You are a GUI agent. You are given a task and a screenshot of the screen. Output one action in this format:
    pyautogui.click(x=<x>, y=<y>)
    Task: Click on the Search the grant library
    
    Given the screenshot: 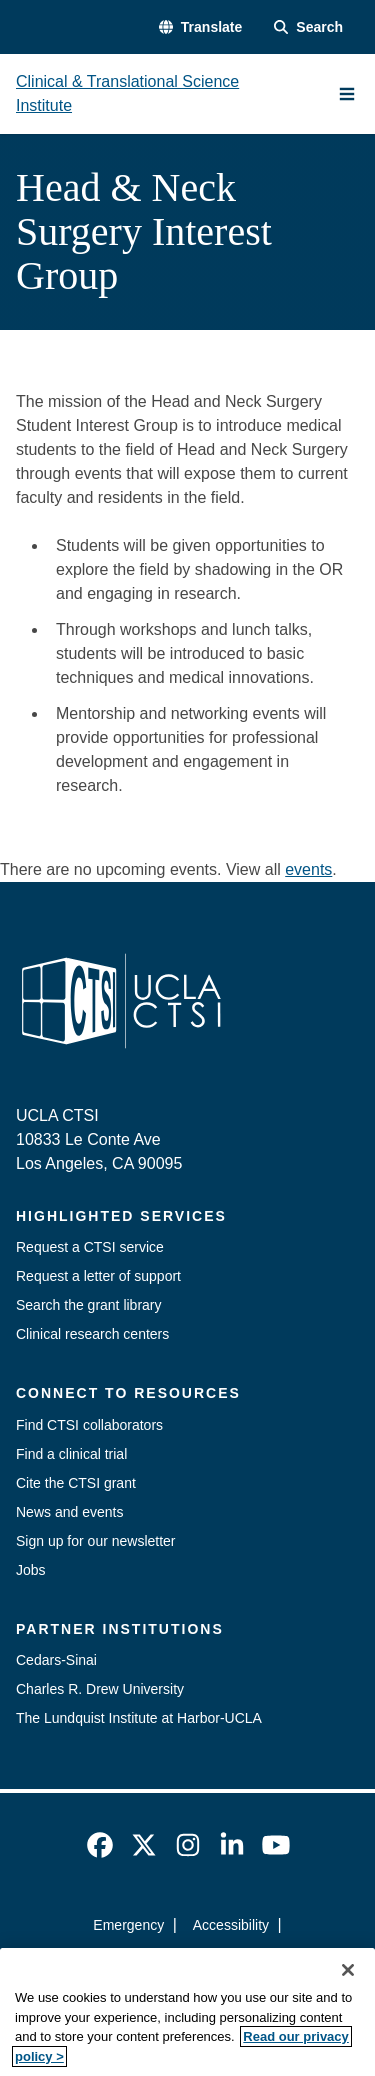 What is the action you would take?
    pyautogui.click(x=89, y=1305)
    